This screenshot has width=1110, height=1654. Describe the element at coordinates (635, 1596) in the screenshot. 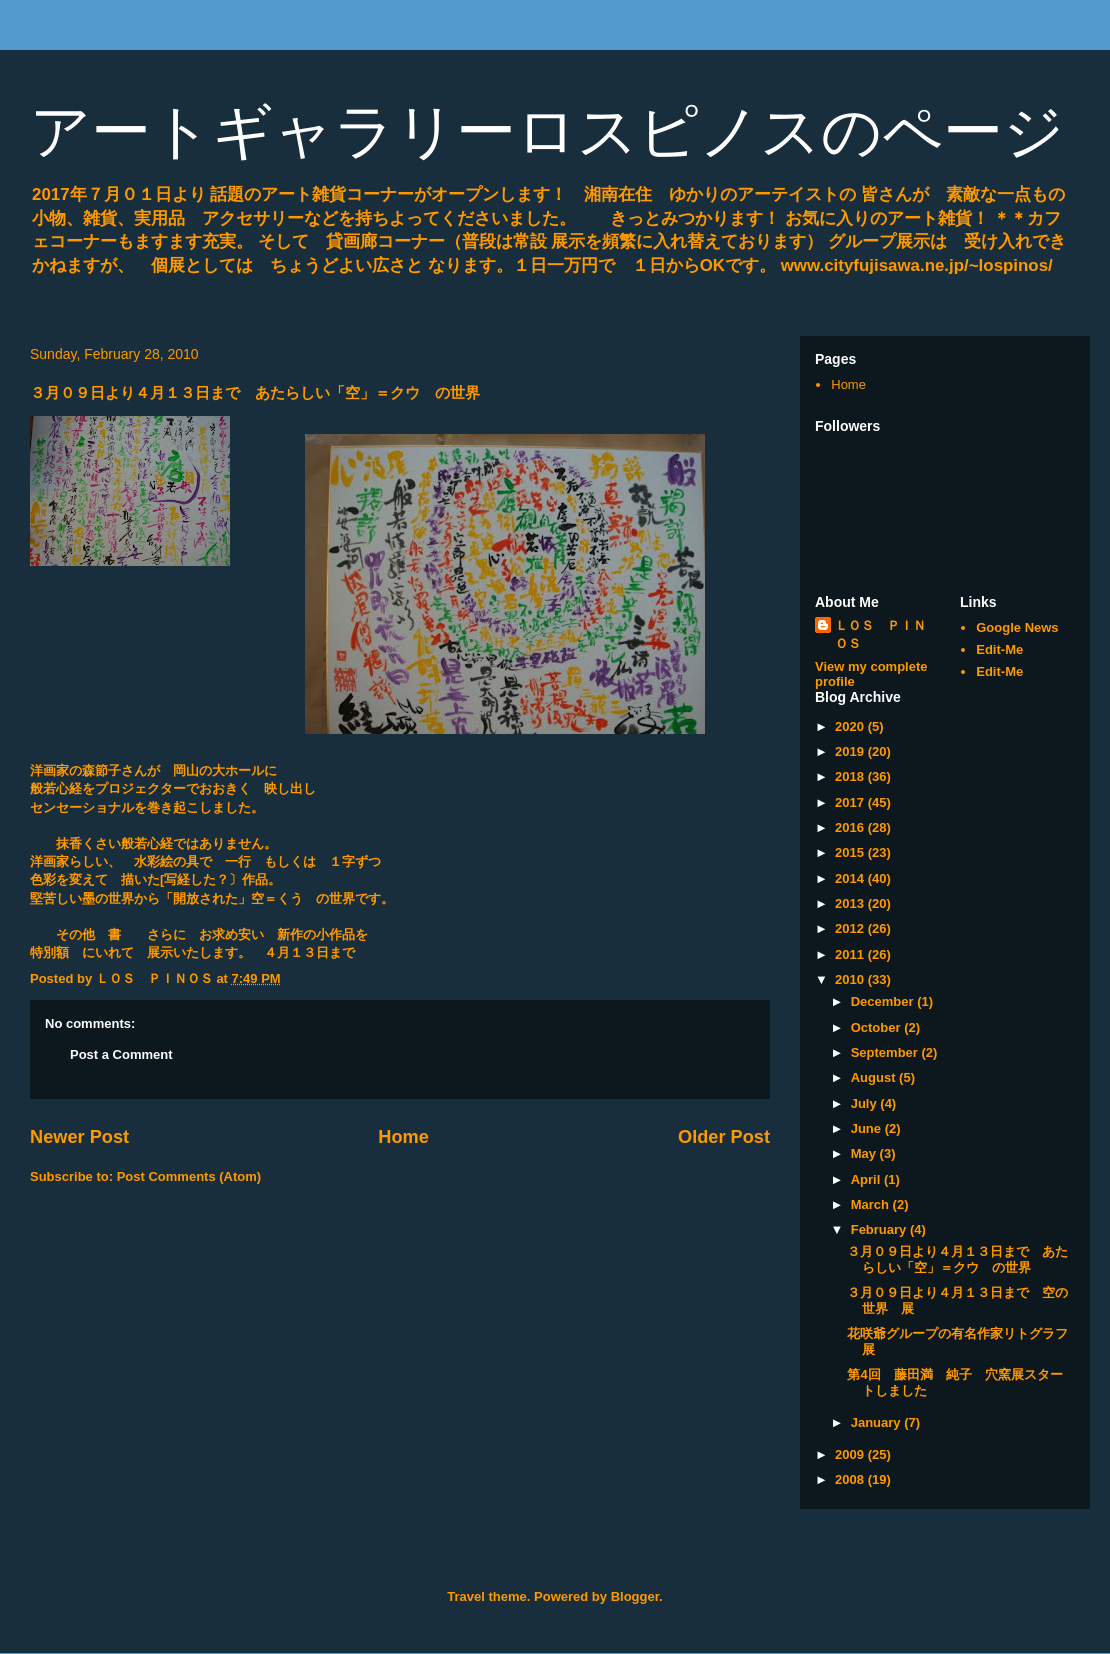

I see `Blogger` at that location.